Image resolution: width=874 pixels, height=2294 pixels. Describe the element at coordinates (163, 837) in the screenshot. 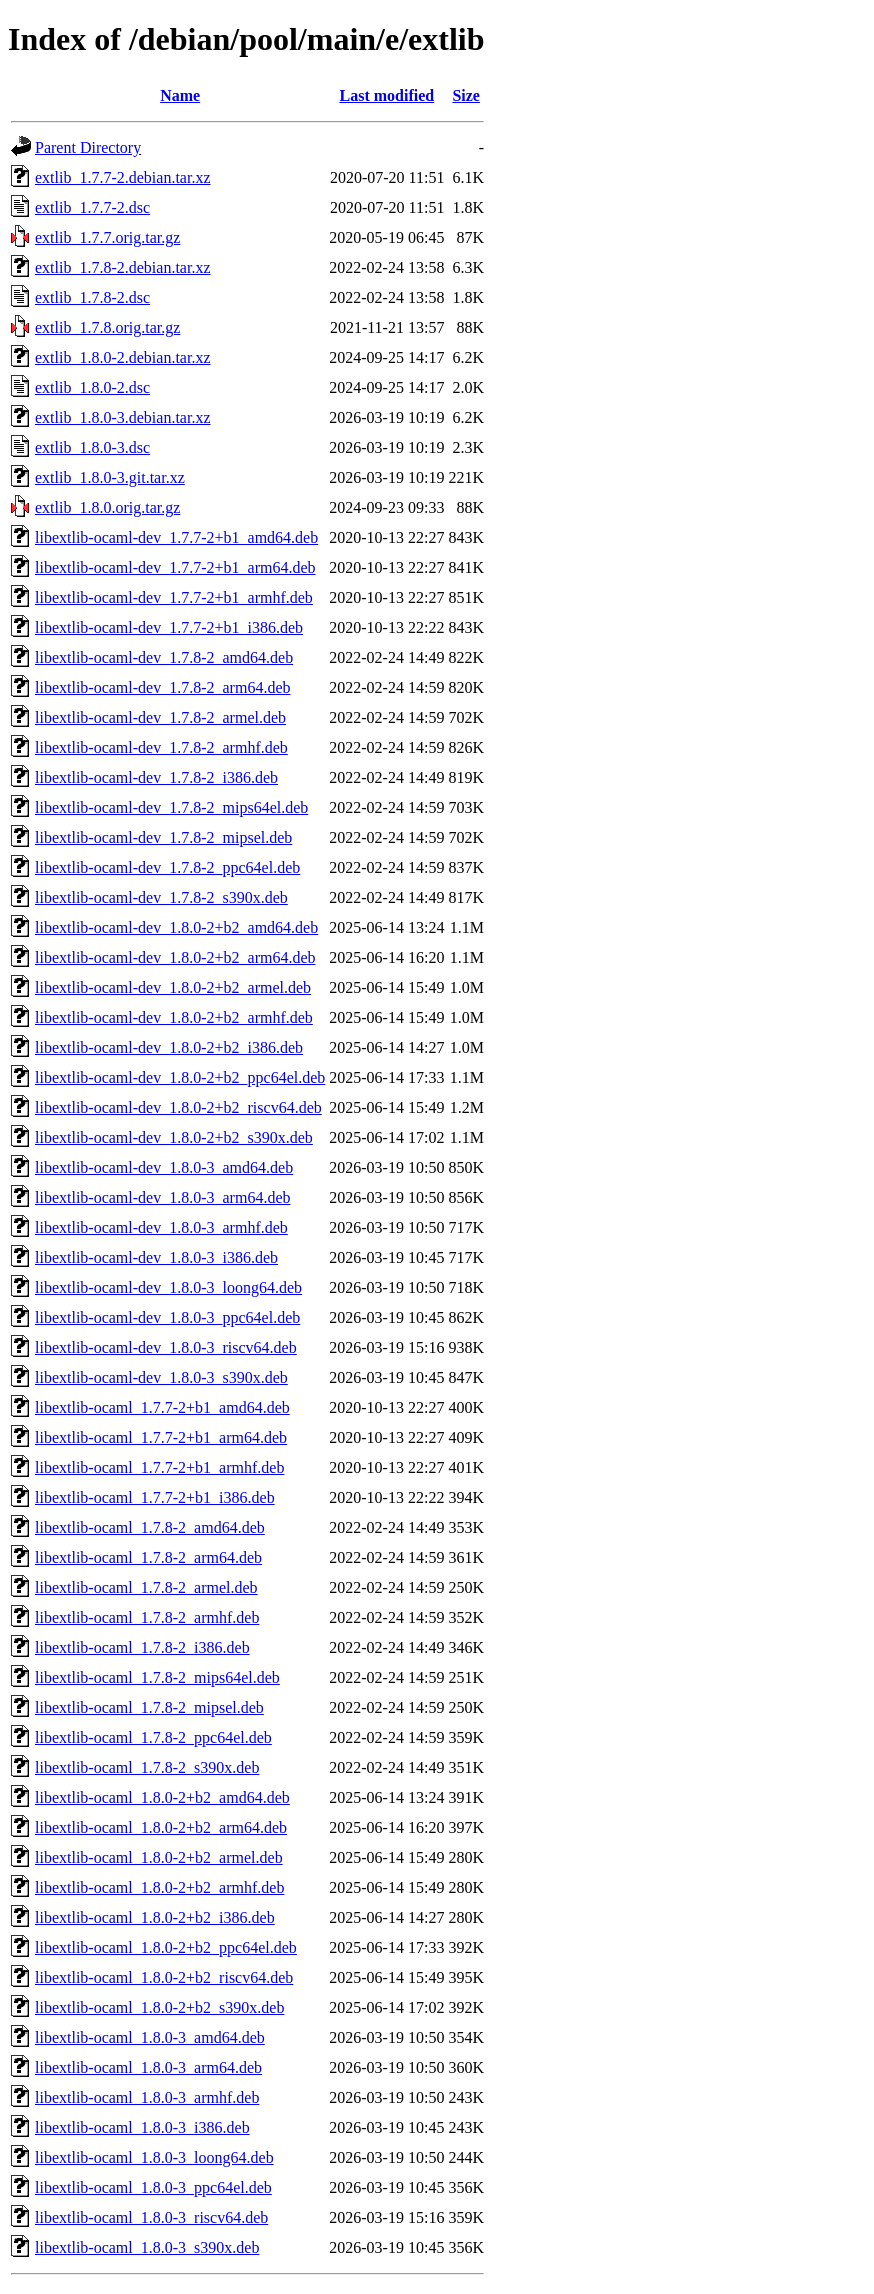

I see `libextlib-ocaml-dev_1.7.8-2_mipsel.deb` at that location.